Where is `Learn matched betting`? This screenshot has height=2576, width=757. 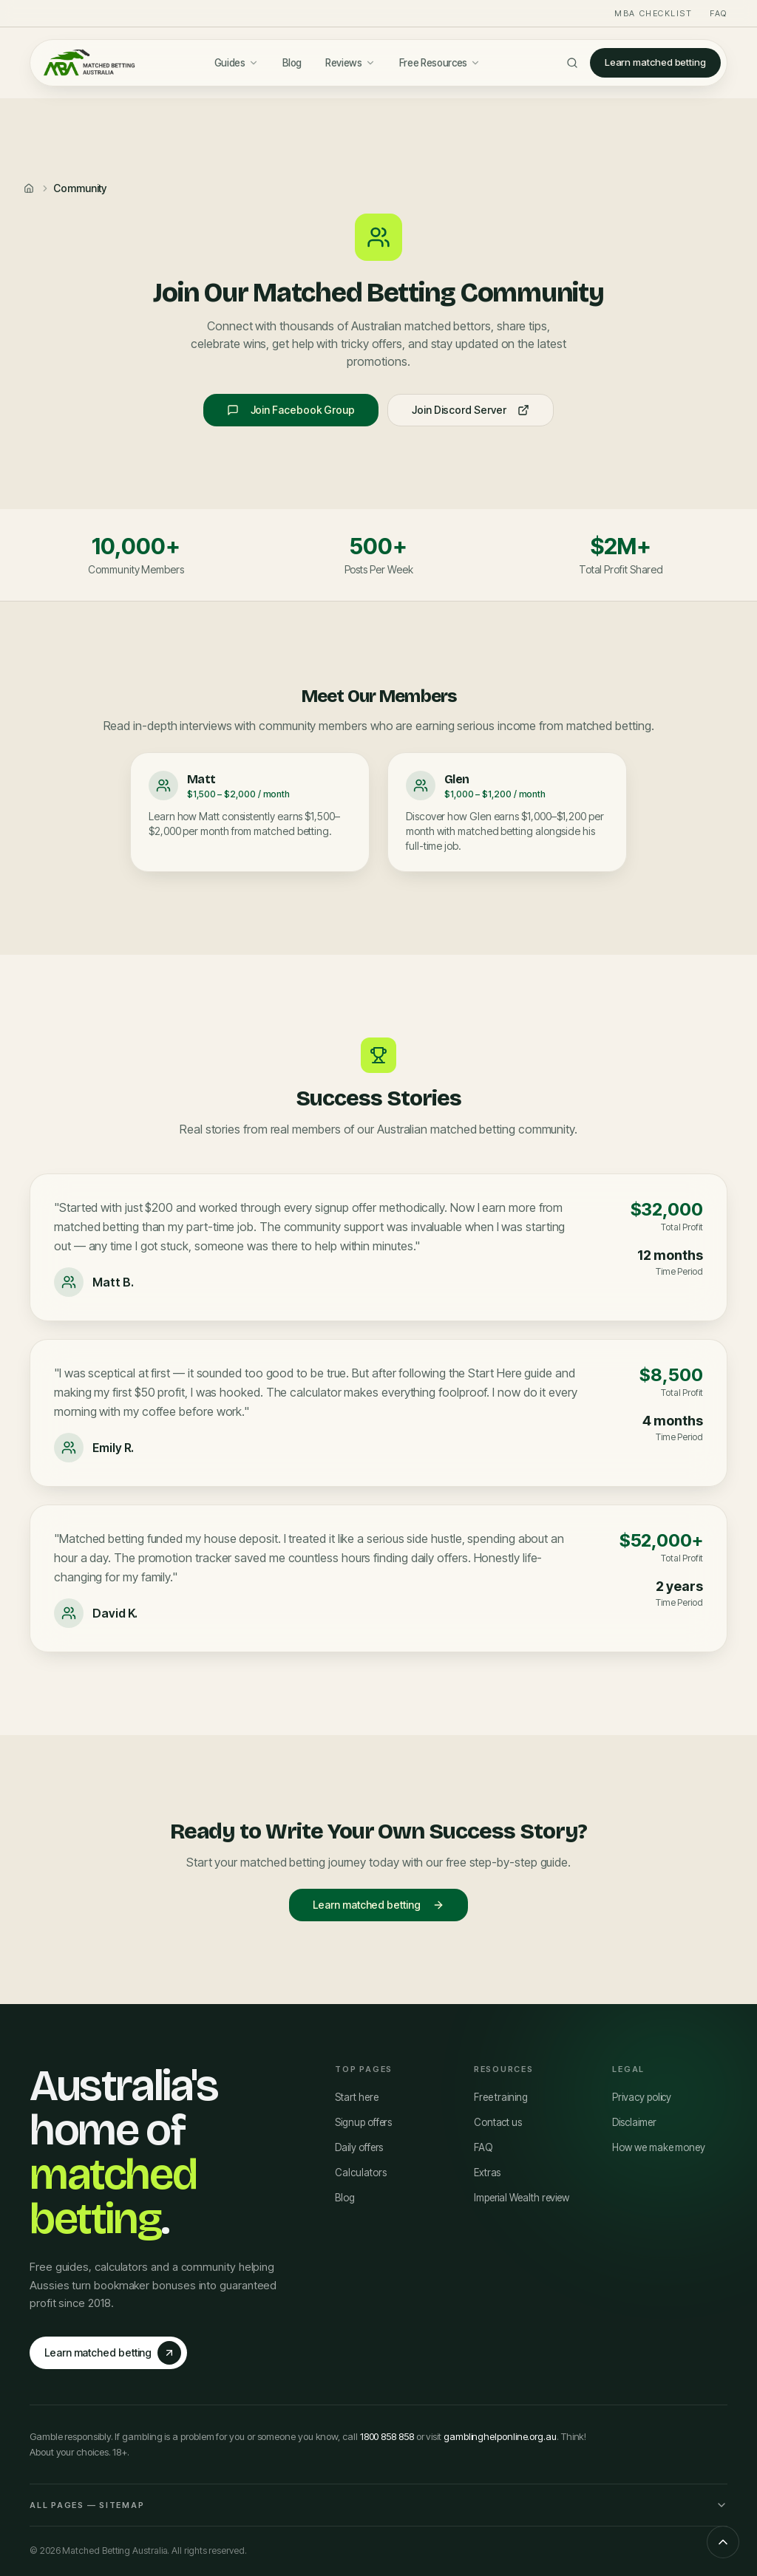
Learn matched betting is located at coordinates (655, 62).